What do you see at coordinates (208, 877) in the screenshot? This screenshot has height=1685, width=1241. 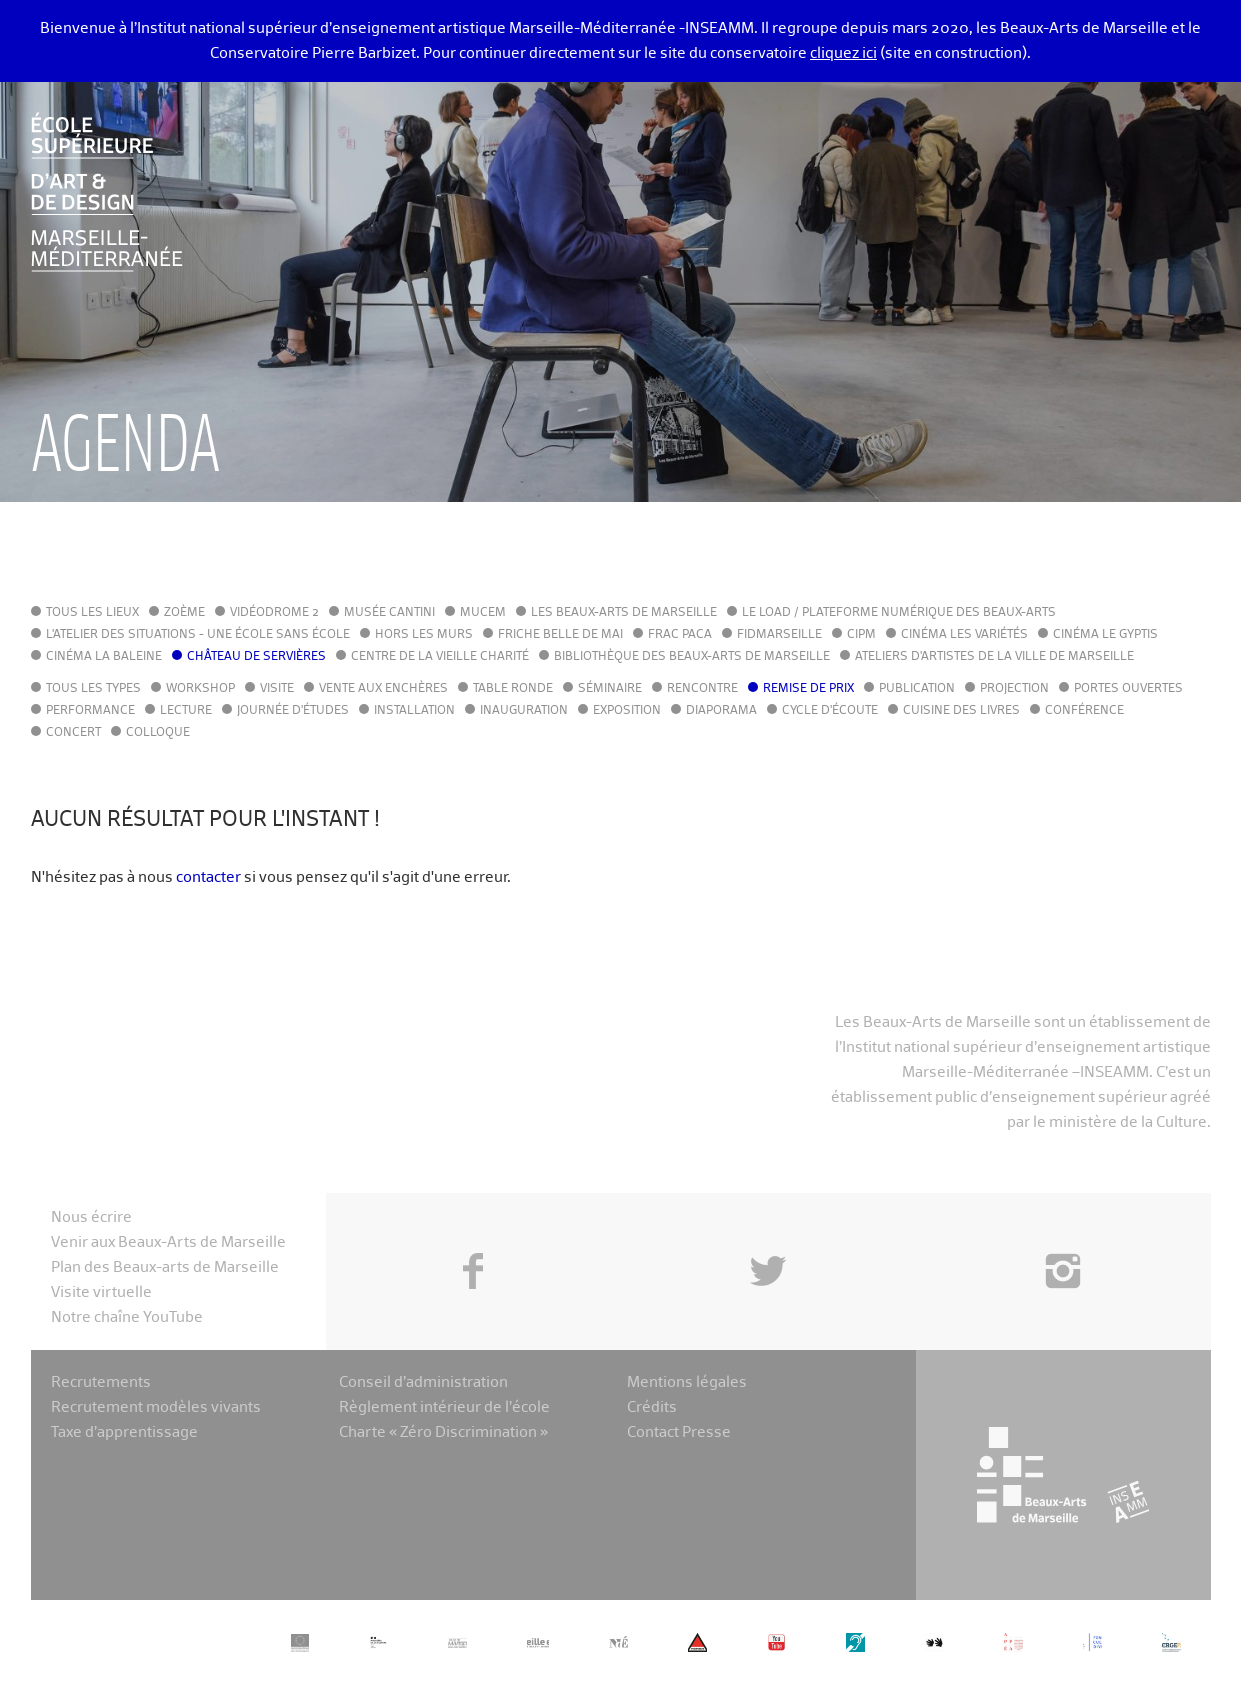 I see `contacter` at bounding box center [208, 877].